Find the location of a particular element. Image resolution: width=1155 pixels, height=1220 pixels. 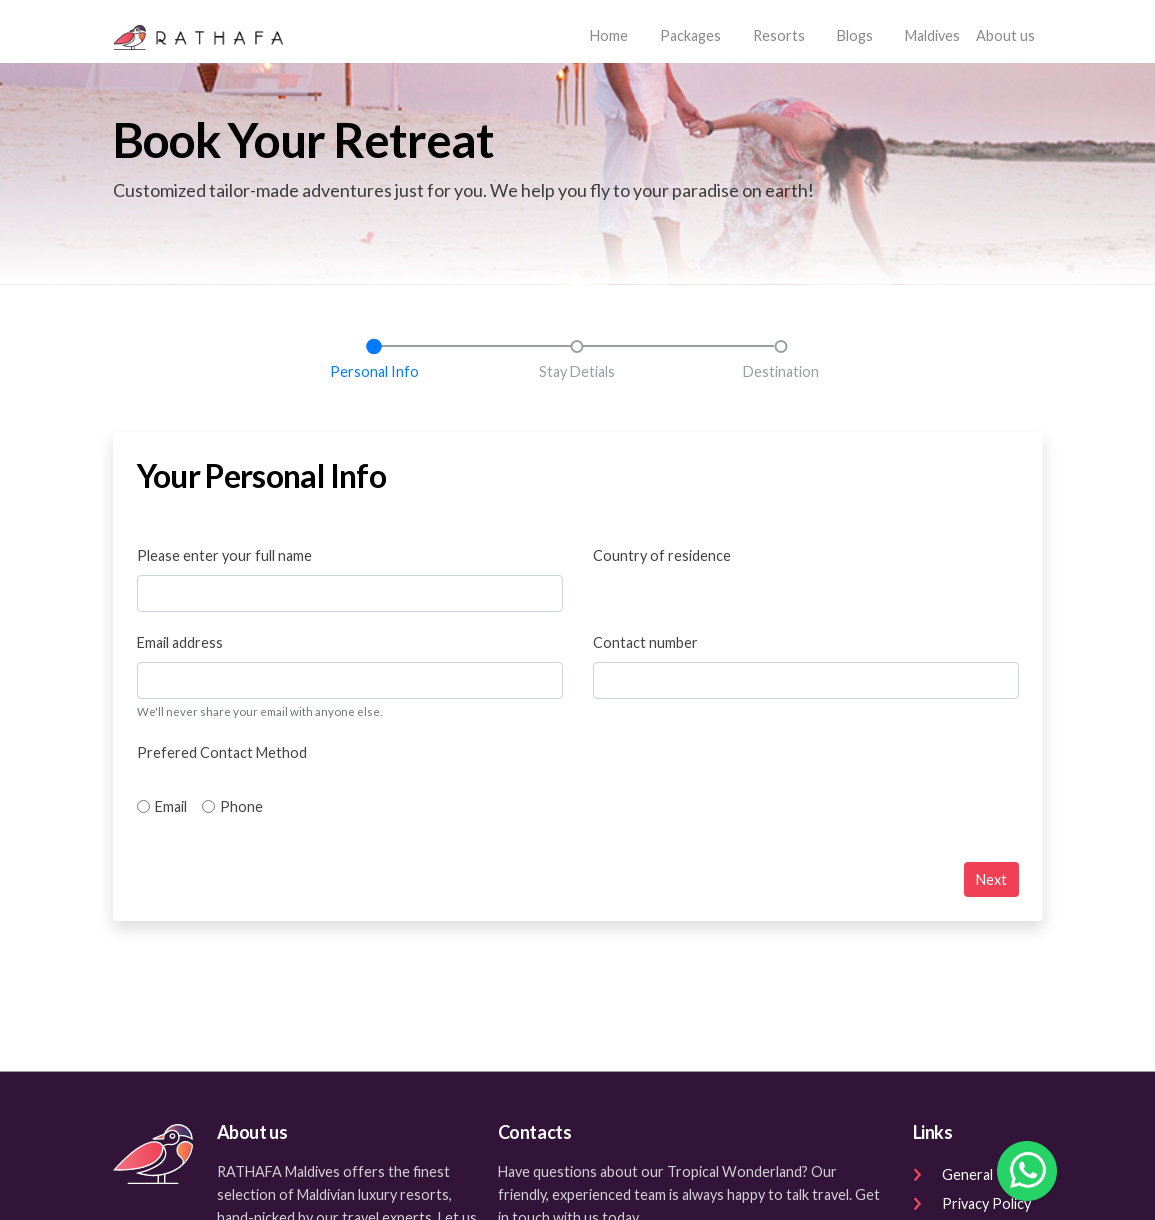

Email address is located at coordinates (180, 642).